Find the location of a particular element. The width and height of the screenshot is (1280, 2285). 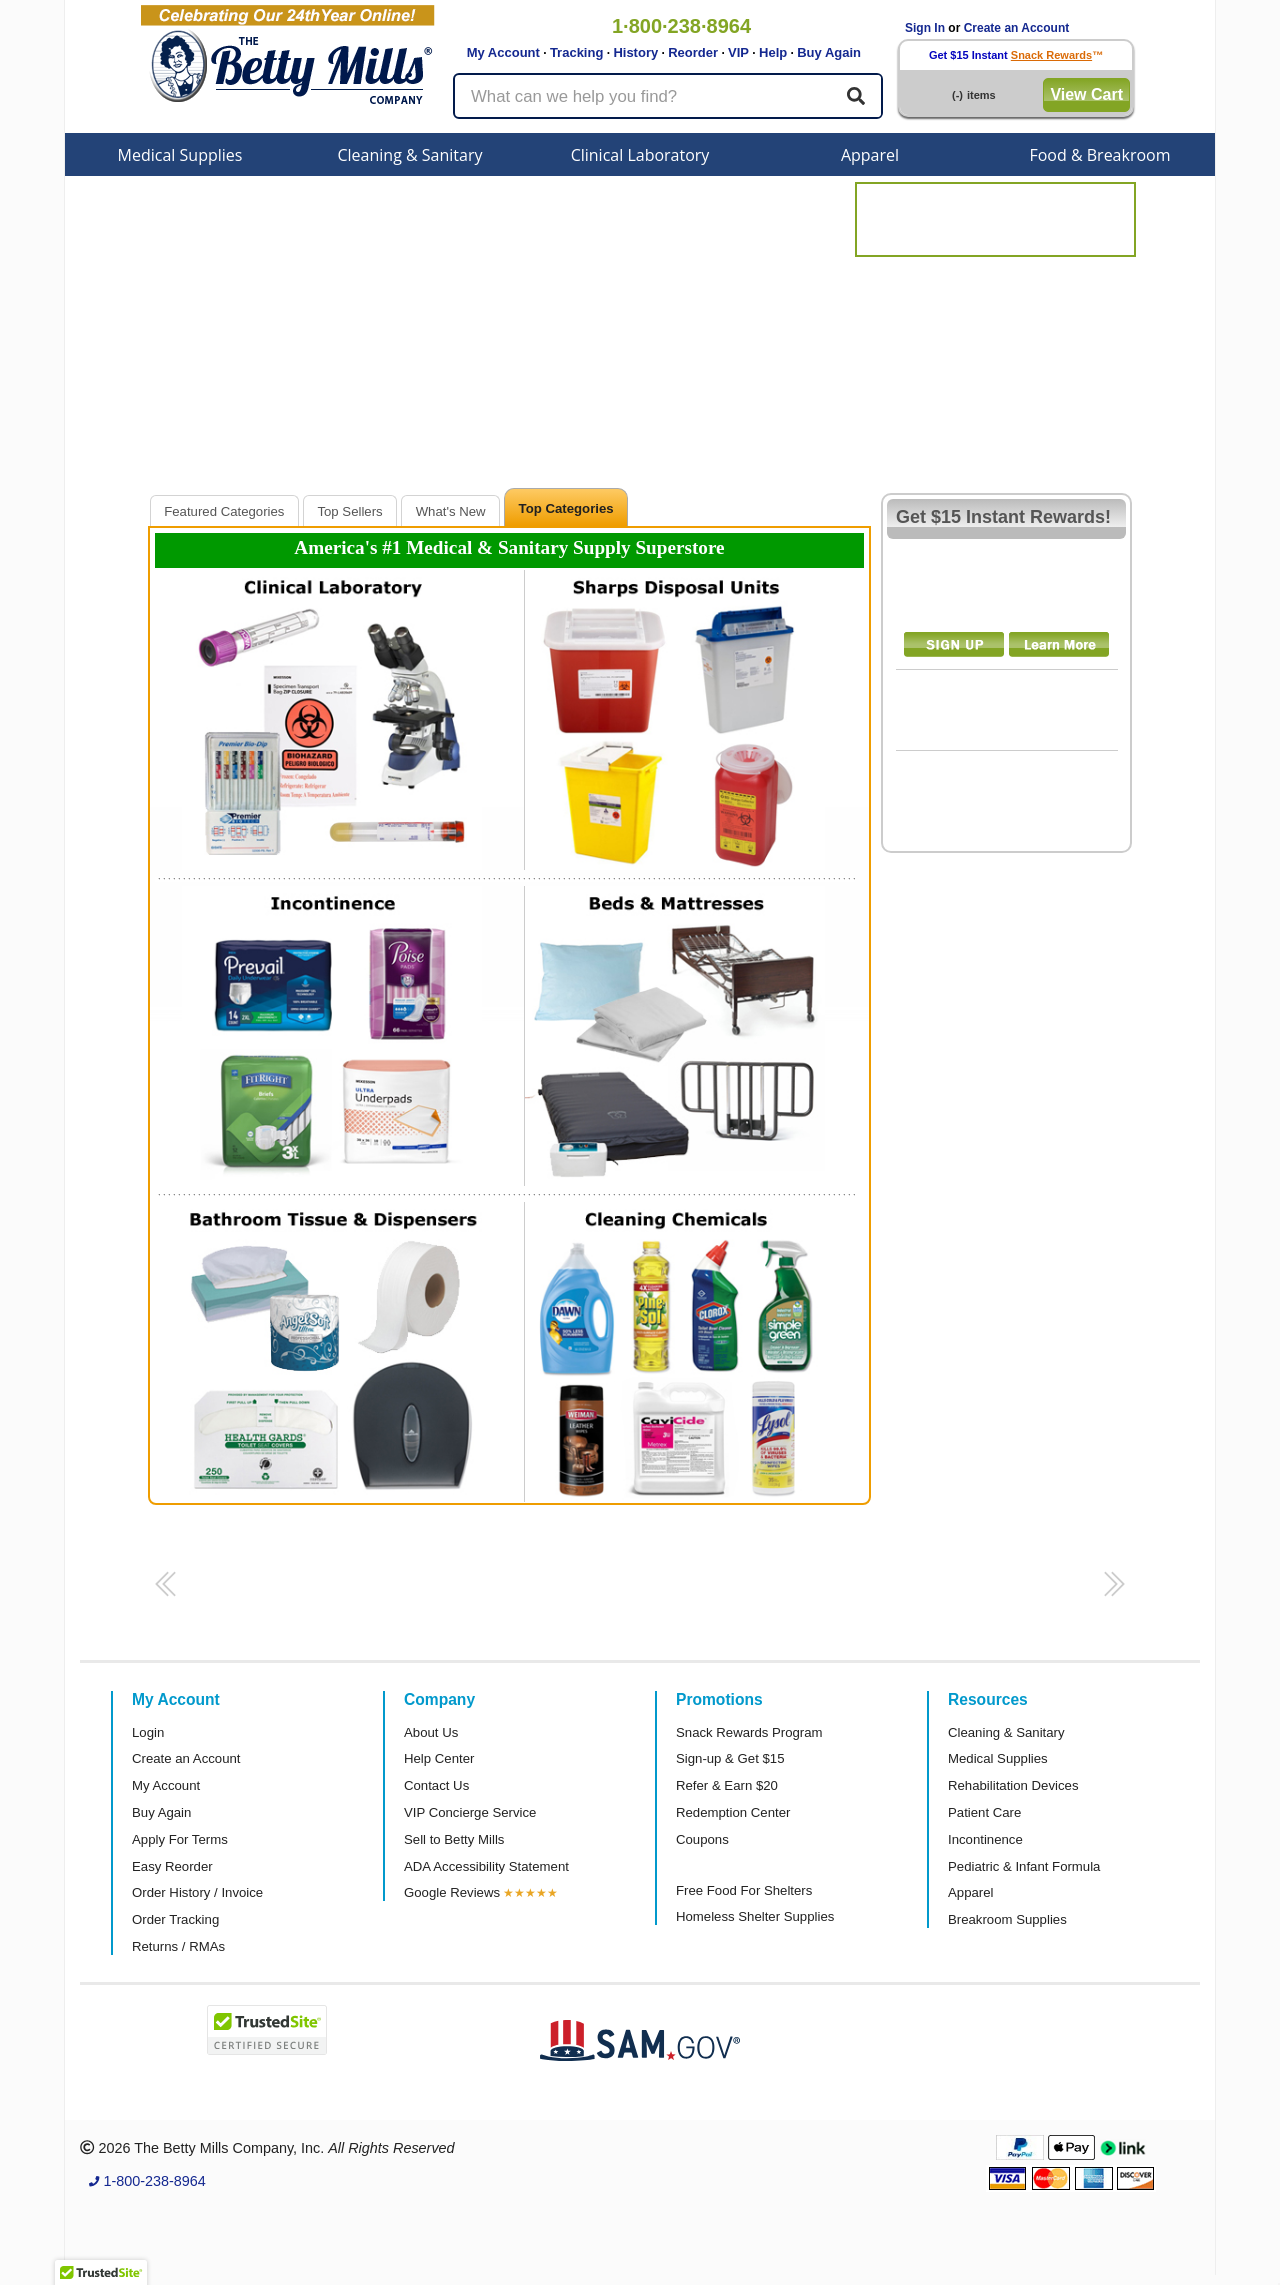

Top Categories [presentation] is located at coordinates (566, 508).